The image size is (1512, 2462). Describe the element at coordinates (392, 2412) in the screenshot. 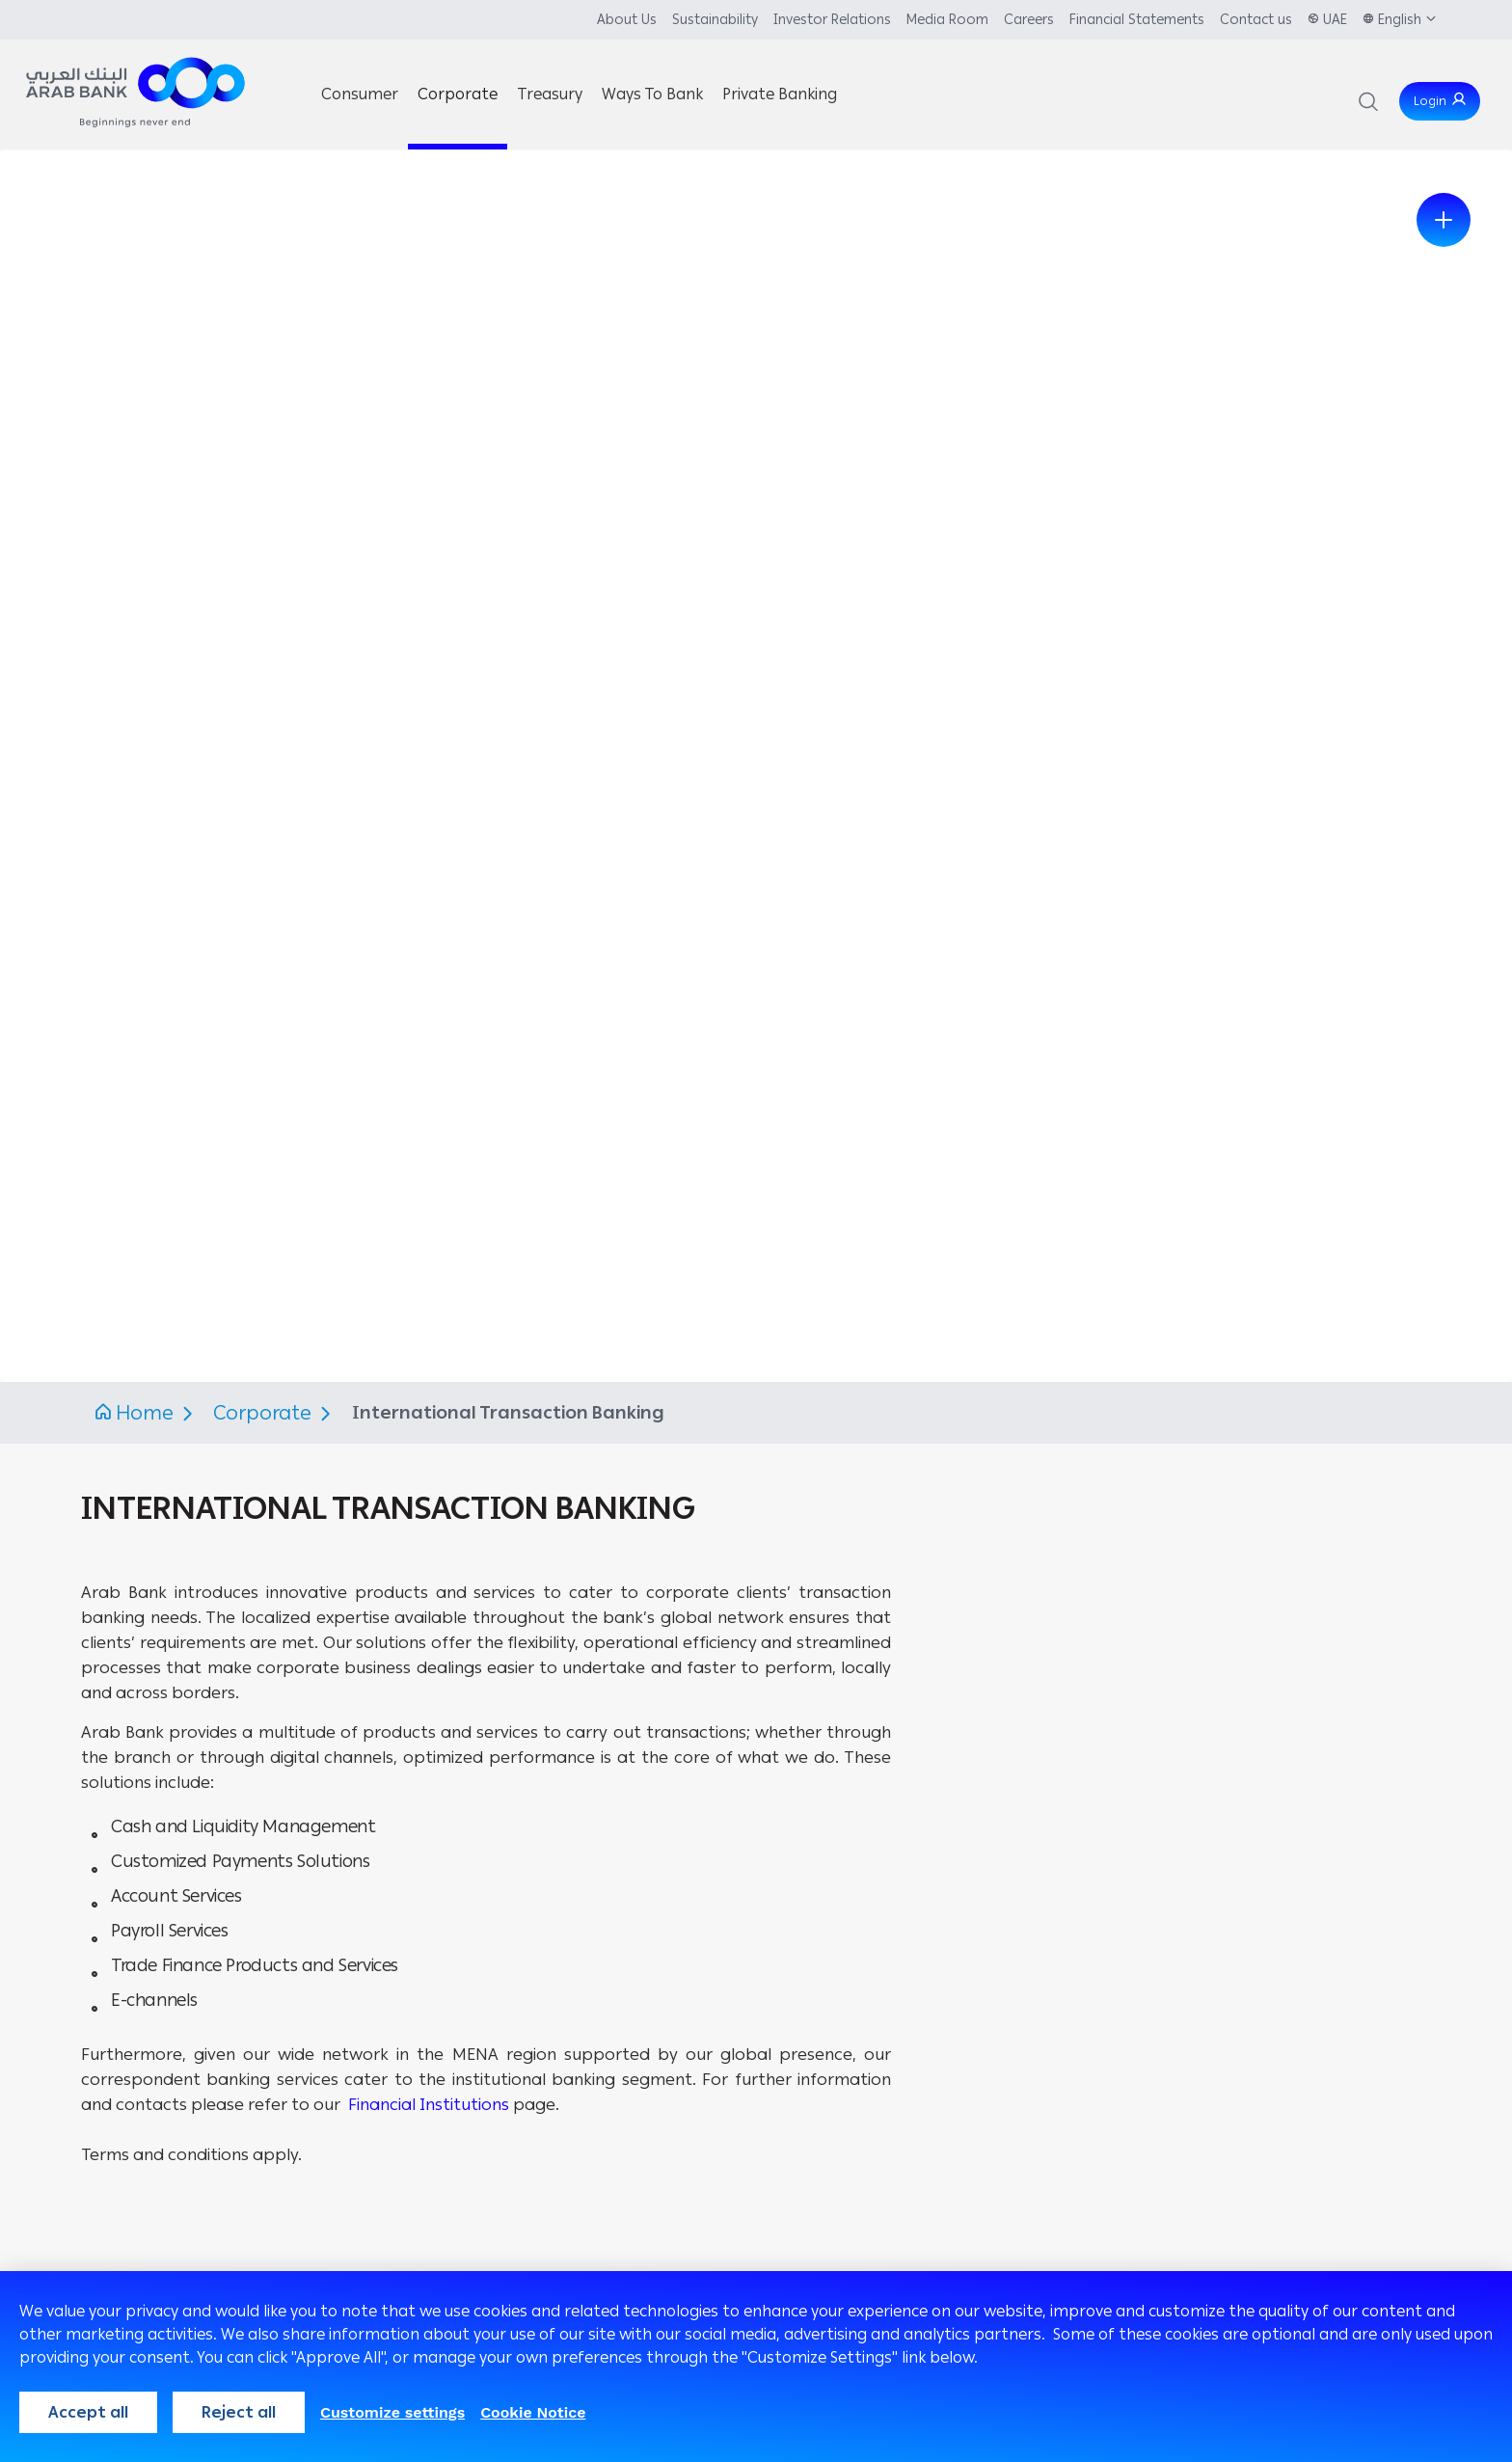

I see `Customize settings` at that location.